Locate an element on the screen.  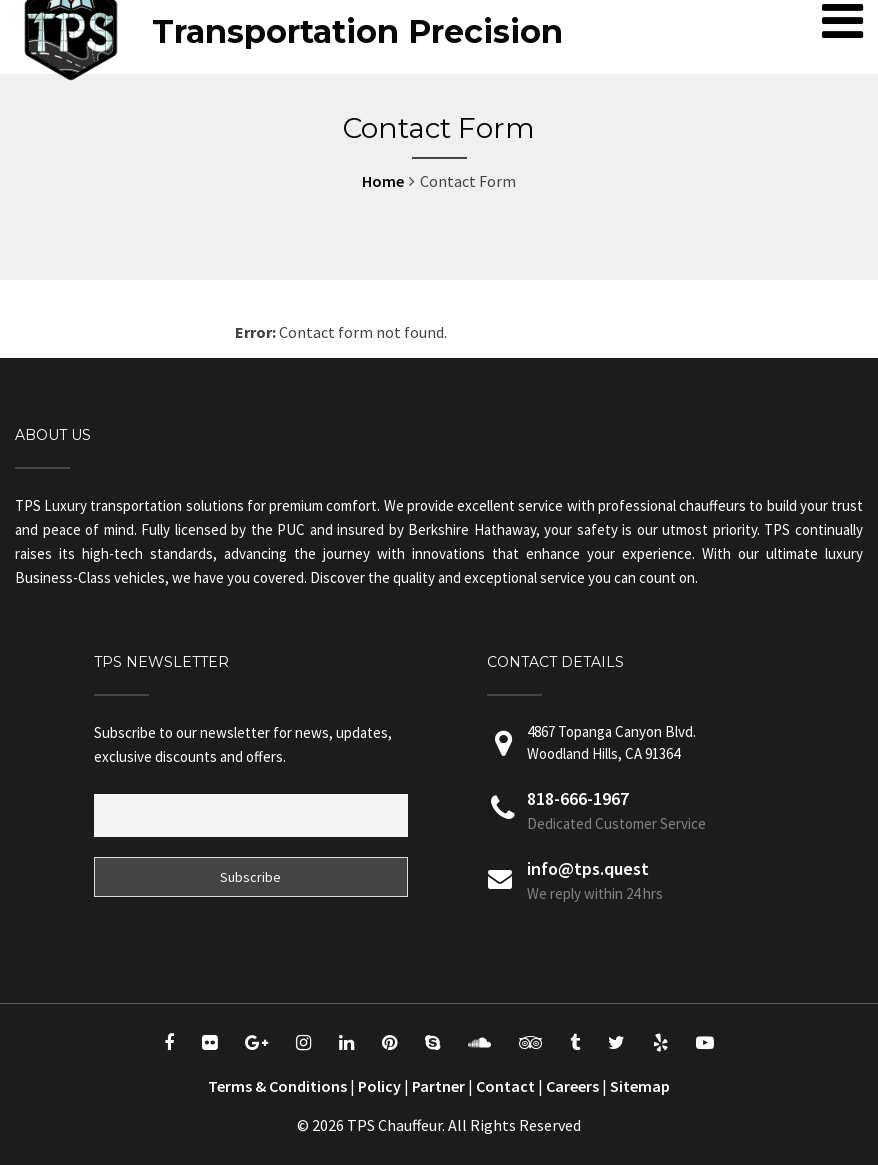
Terms & Conditions is located at coordinates (277, 1086).